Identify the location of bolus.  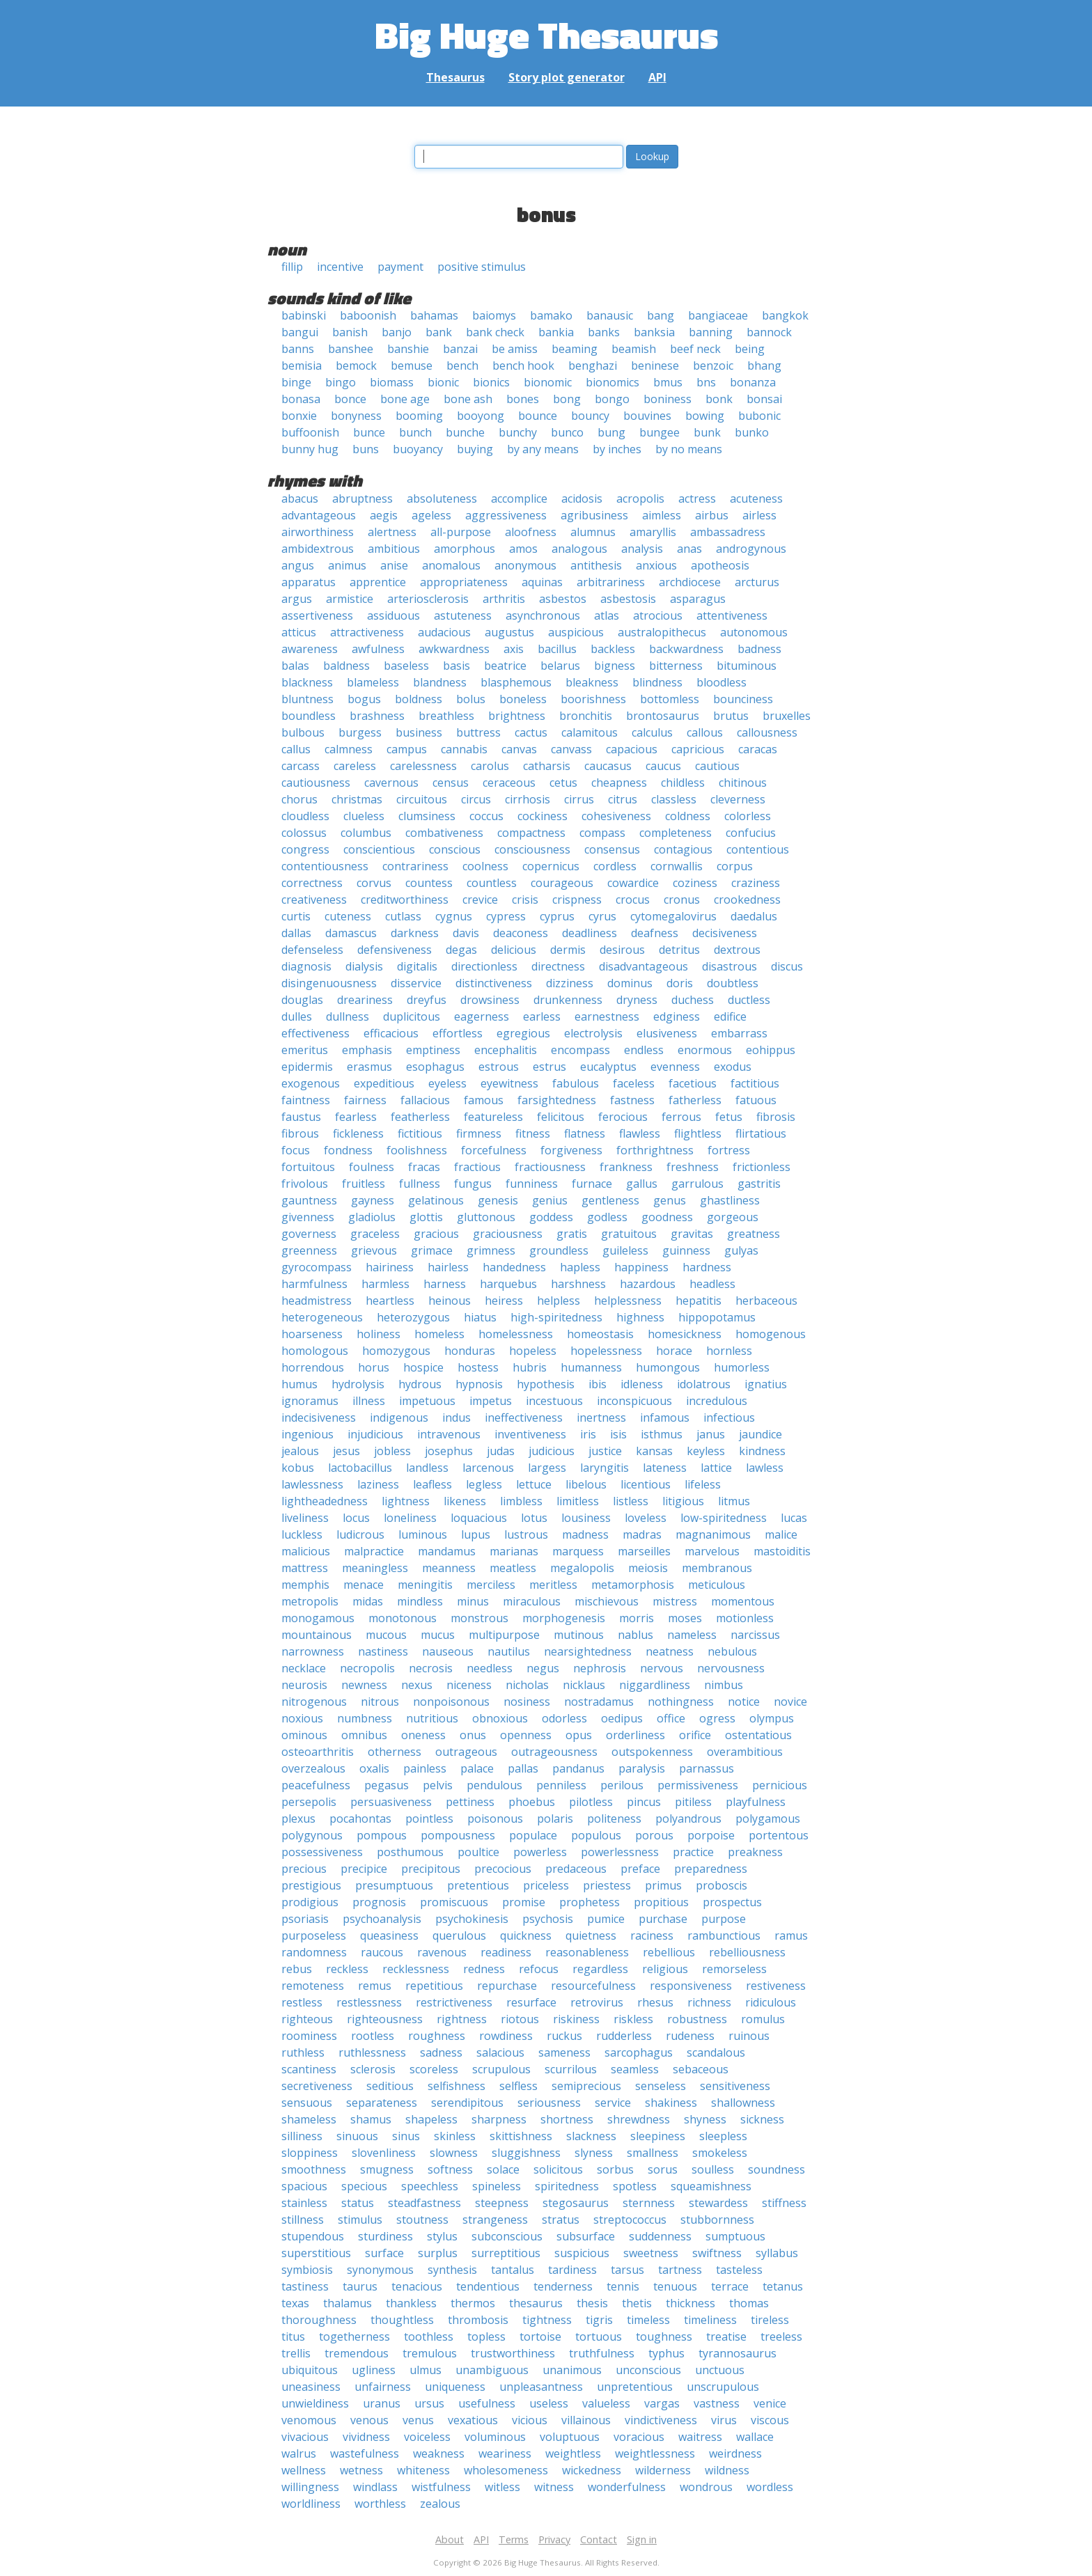
(470, 699).